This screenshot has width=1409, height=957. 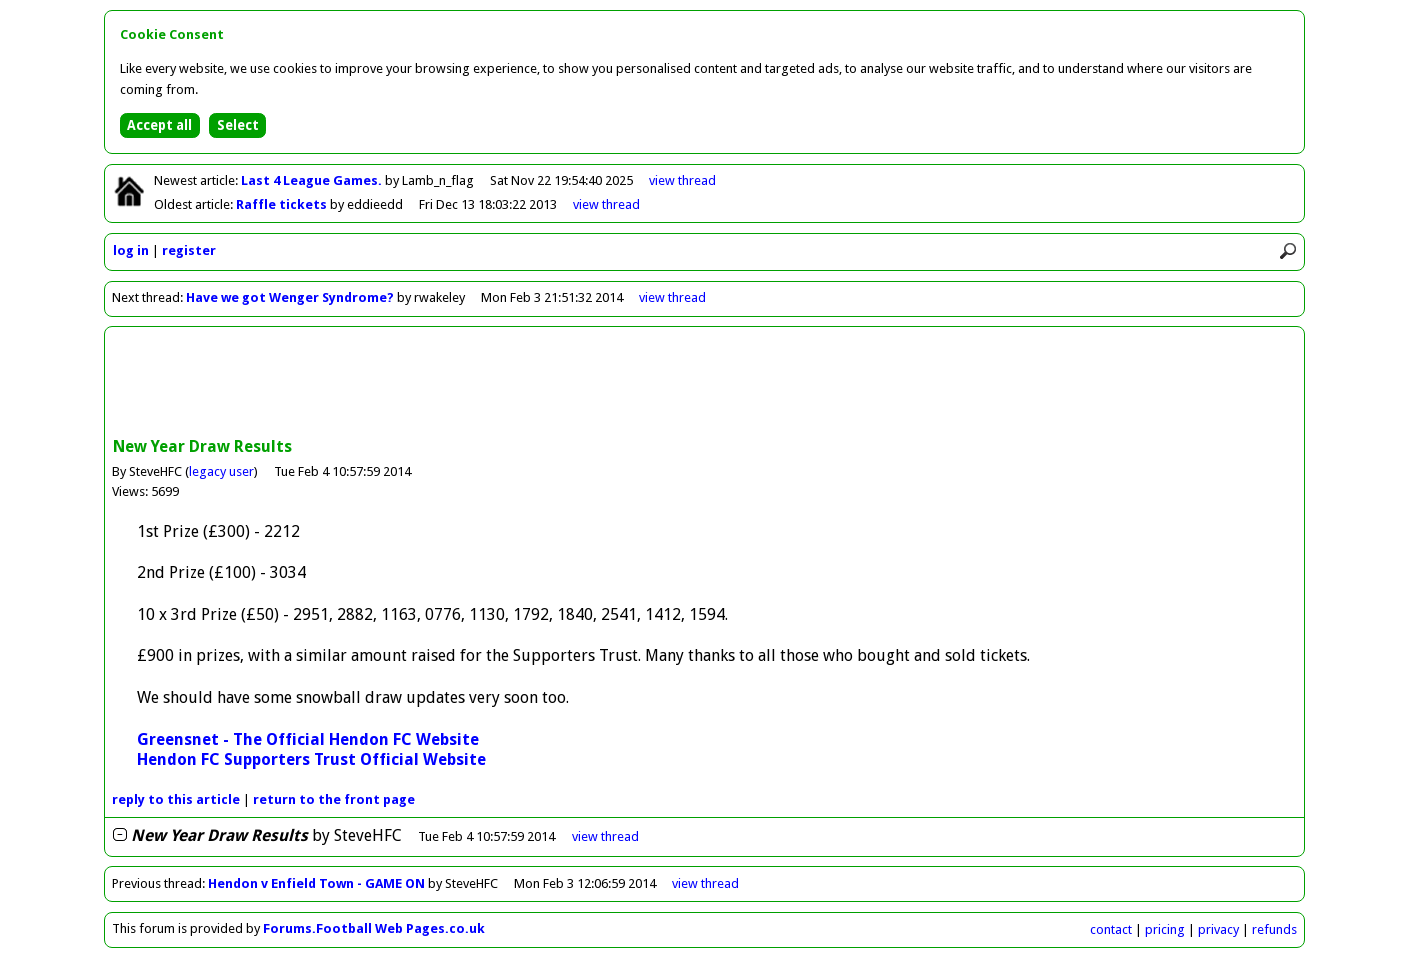 What do you see at coordinates (1111, 929) in the screenshot?
I see `contact` at bounding box center [1111, 929].